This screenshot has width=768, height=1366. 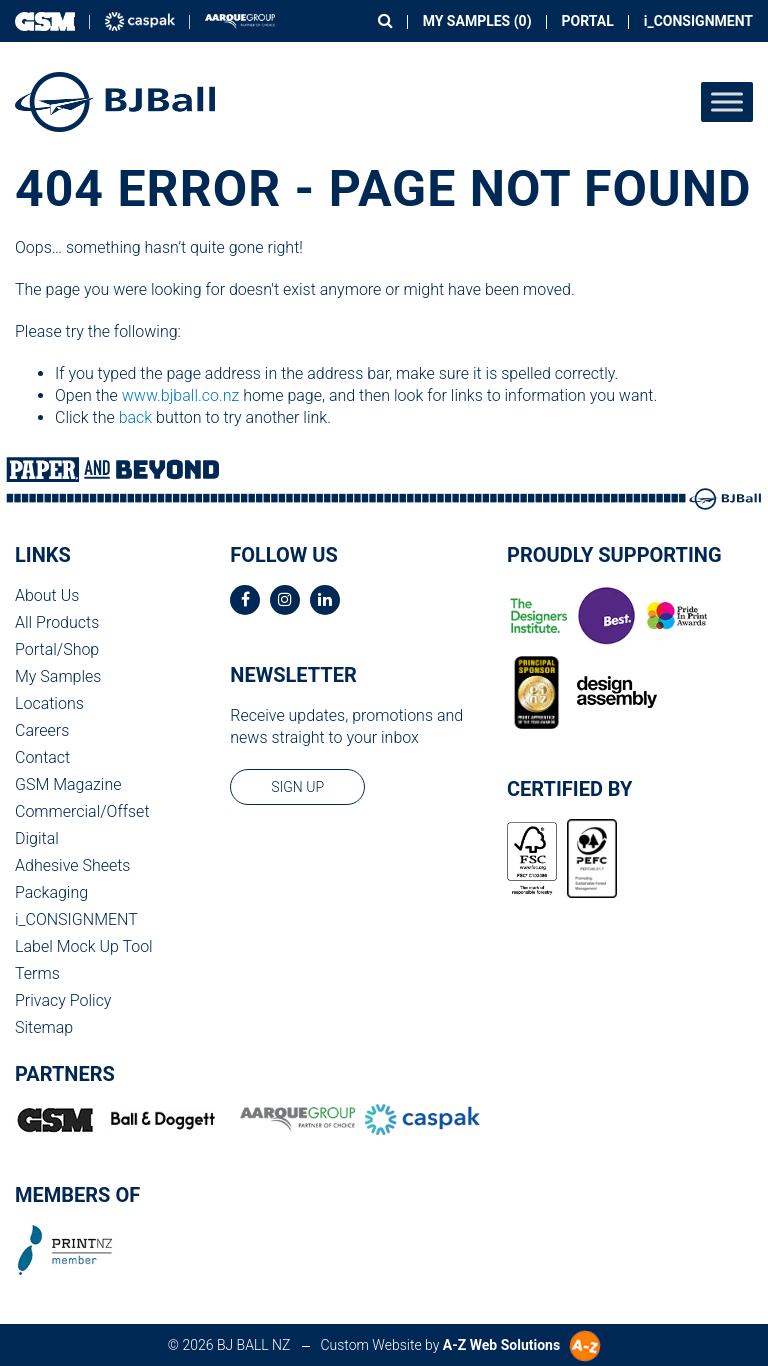 What do you see at coordinates (501, 1345) in the screenshot?
I see `A-Z Web Solutions` at bounding box center [501, 1345].